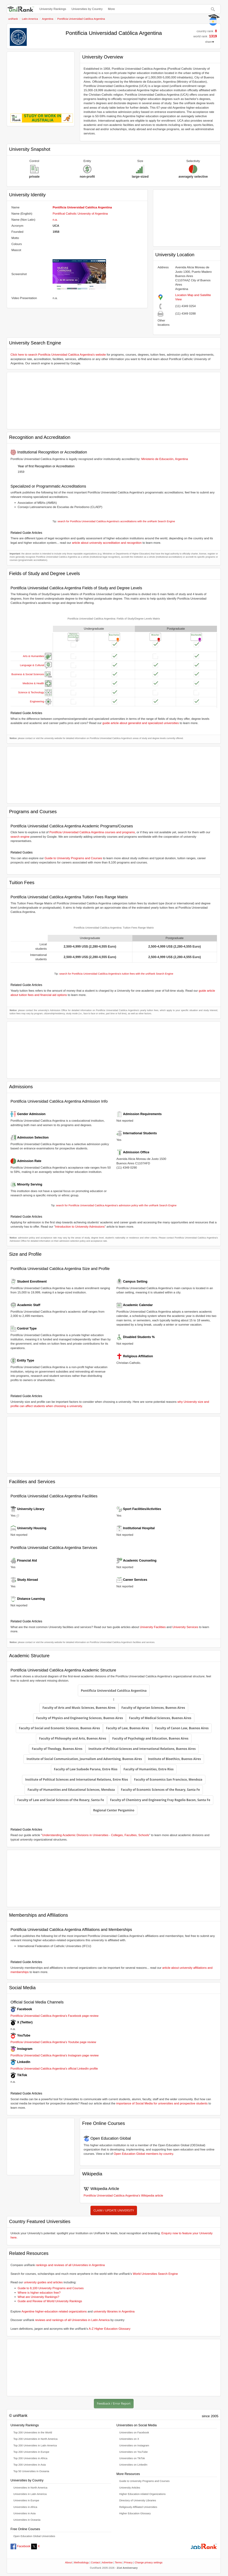  I want to click on Universities on Instagram, so click(134, 2445).